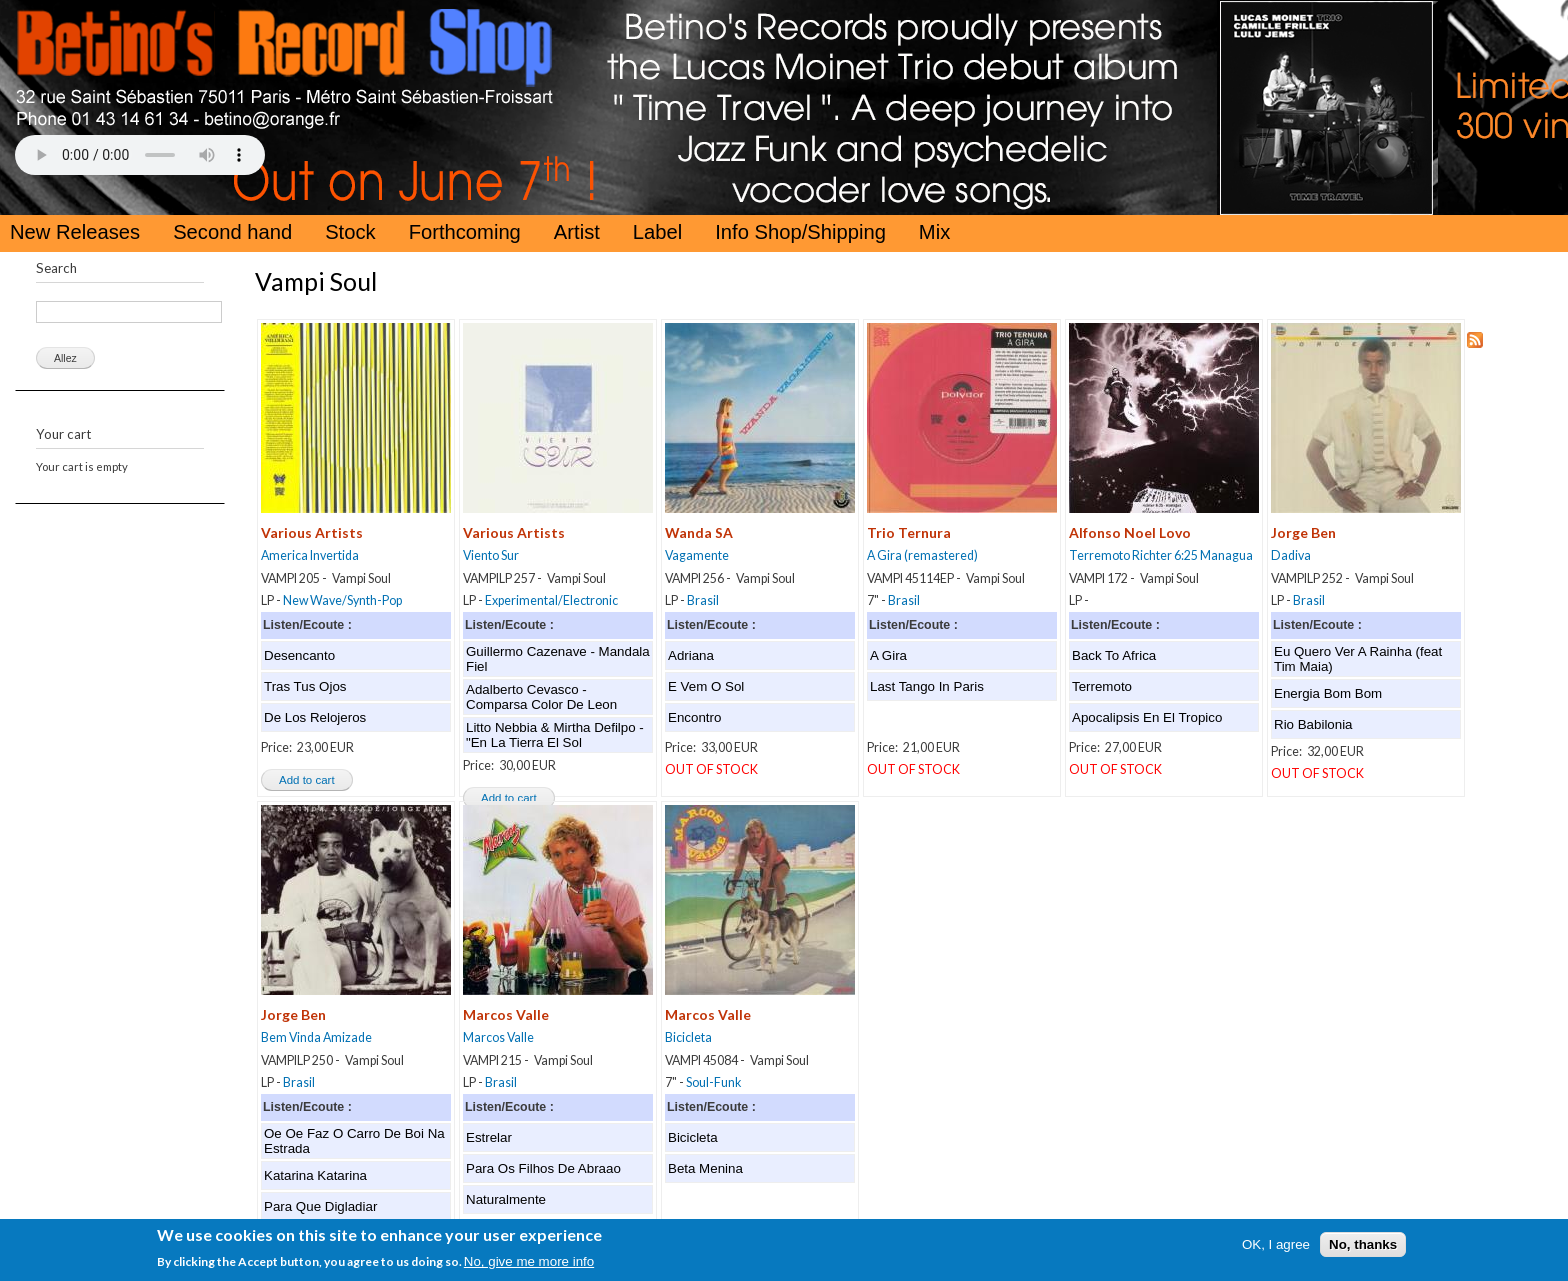 This screenshot has width=1568, height=1281. Describe the element at coordinates (315, 717) in the screenshot. I see `De Los Relojeros` at that location.